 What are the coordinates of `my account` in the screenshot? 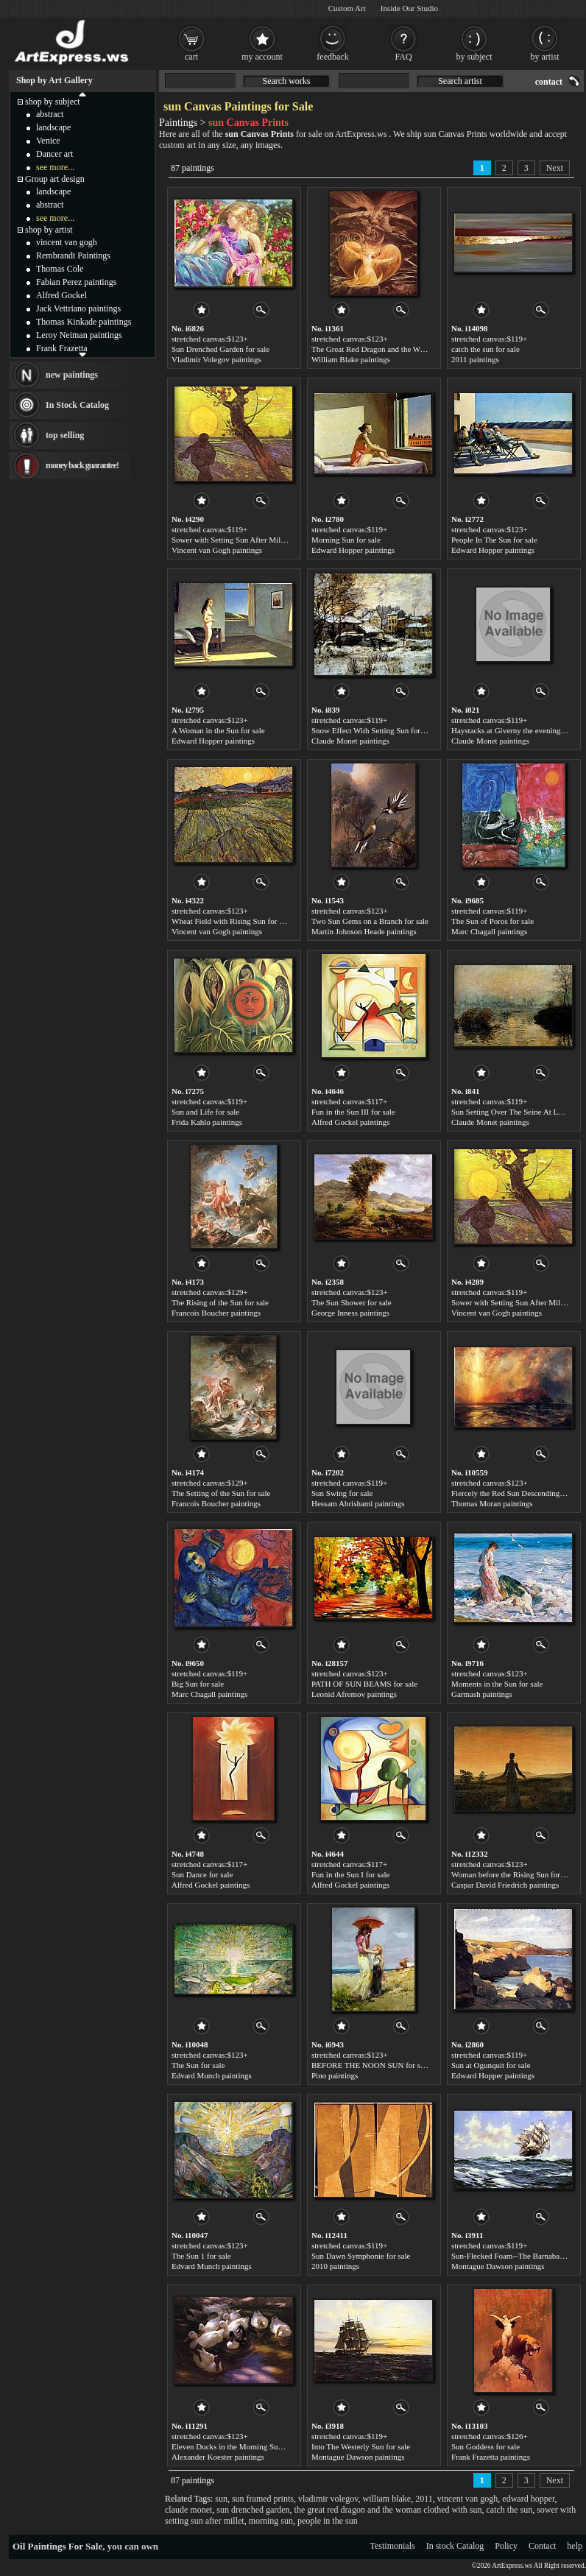 It's located at (262, 57).